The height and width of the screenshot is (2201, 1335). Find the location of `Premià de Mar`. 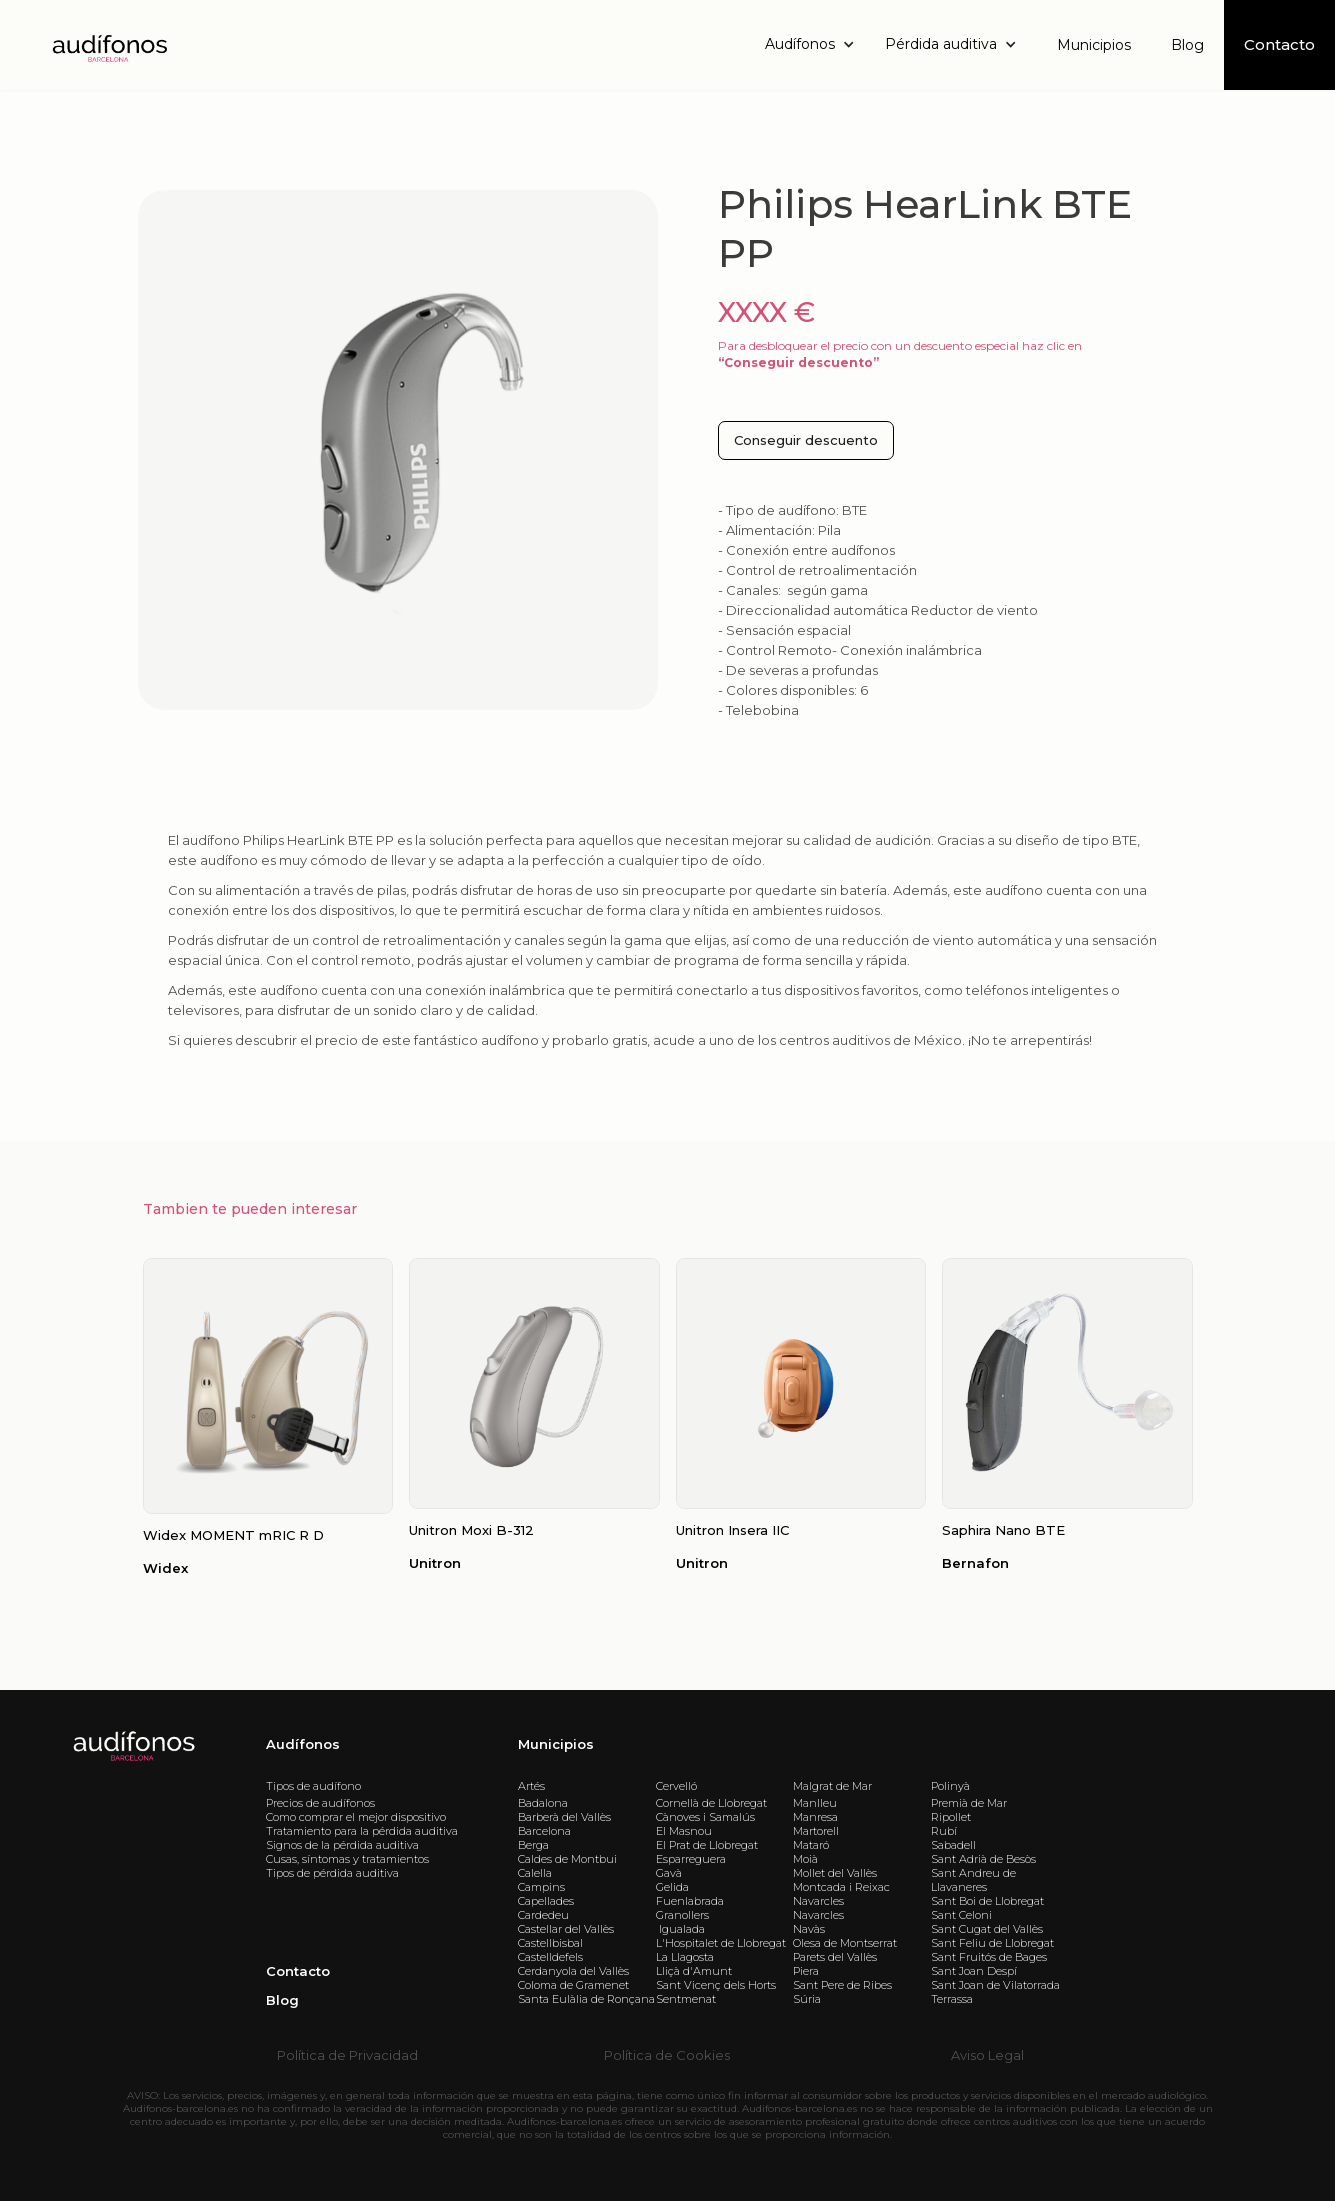

Premià de Mar is located at coordinates (969, 1803).